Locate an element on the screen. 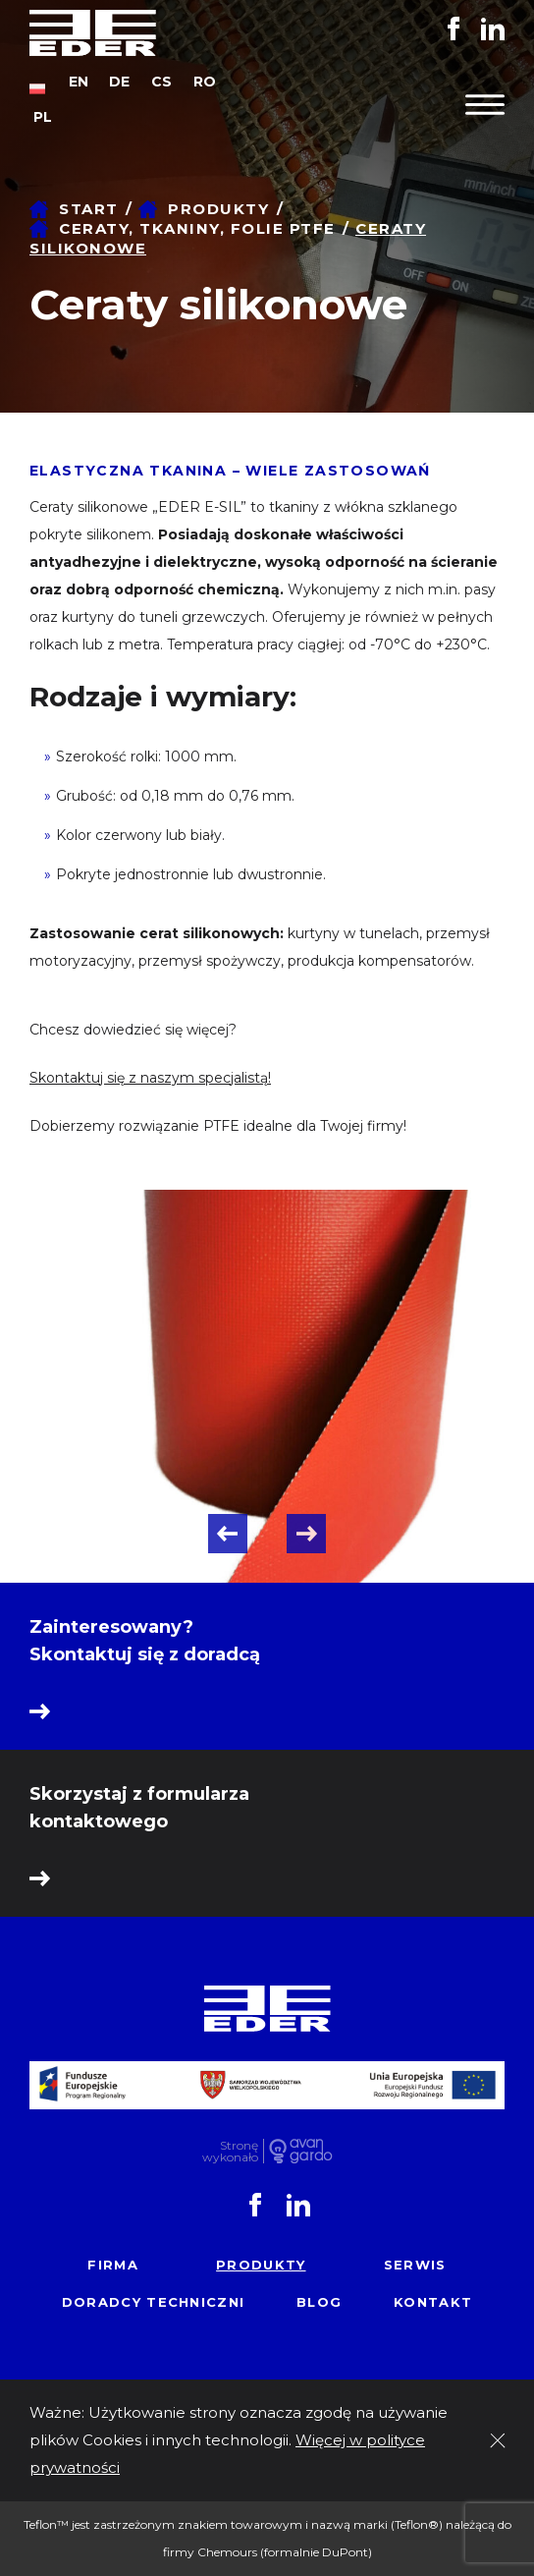  Serwis is located at coordinates (415, 2264).